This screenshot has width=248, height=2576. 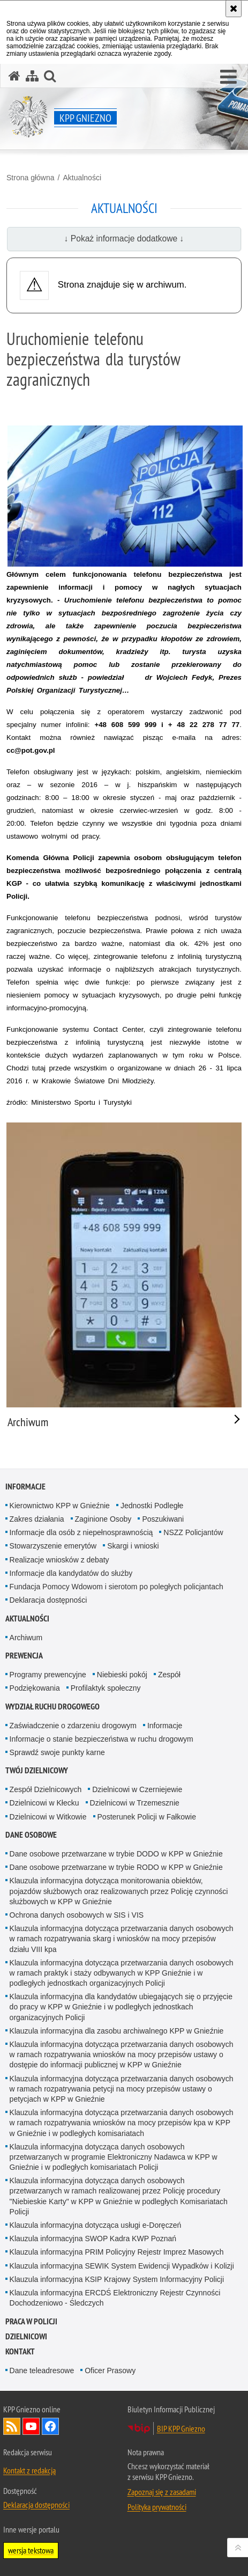 What do you see at coordinates (20, 2351) in the screenshot?
I see `Kontakt` at bounding box center [20, 2351].